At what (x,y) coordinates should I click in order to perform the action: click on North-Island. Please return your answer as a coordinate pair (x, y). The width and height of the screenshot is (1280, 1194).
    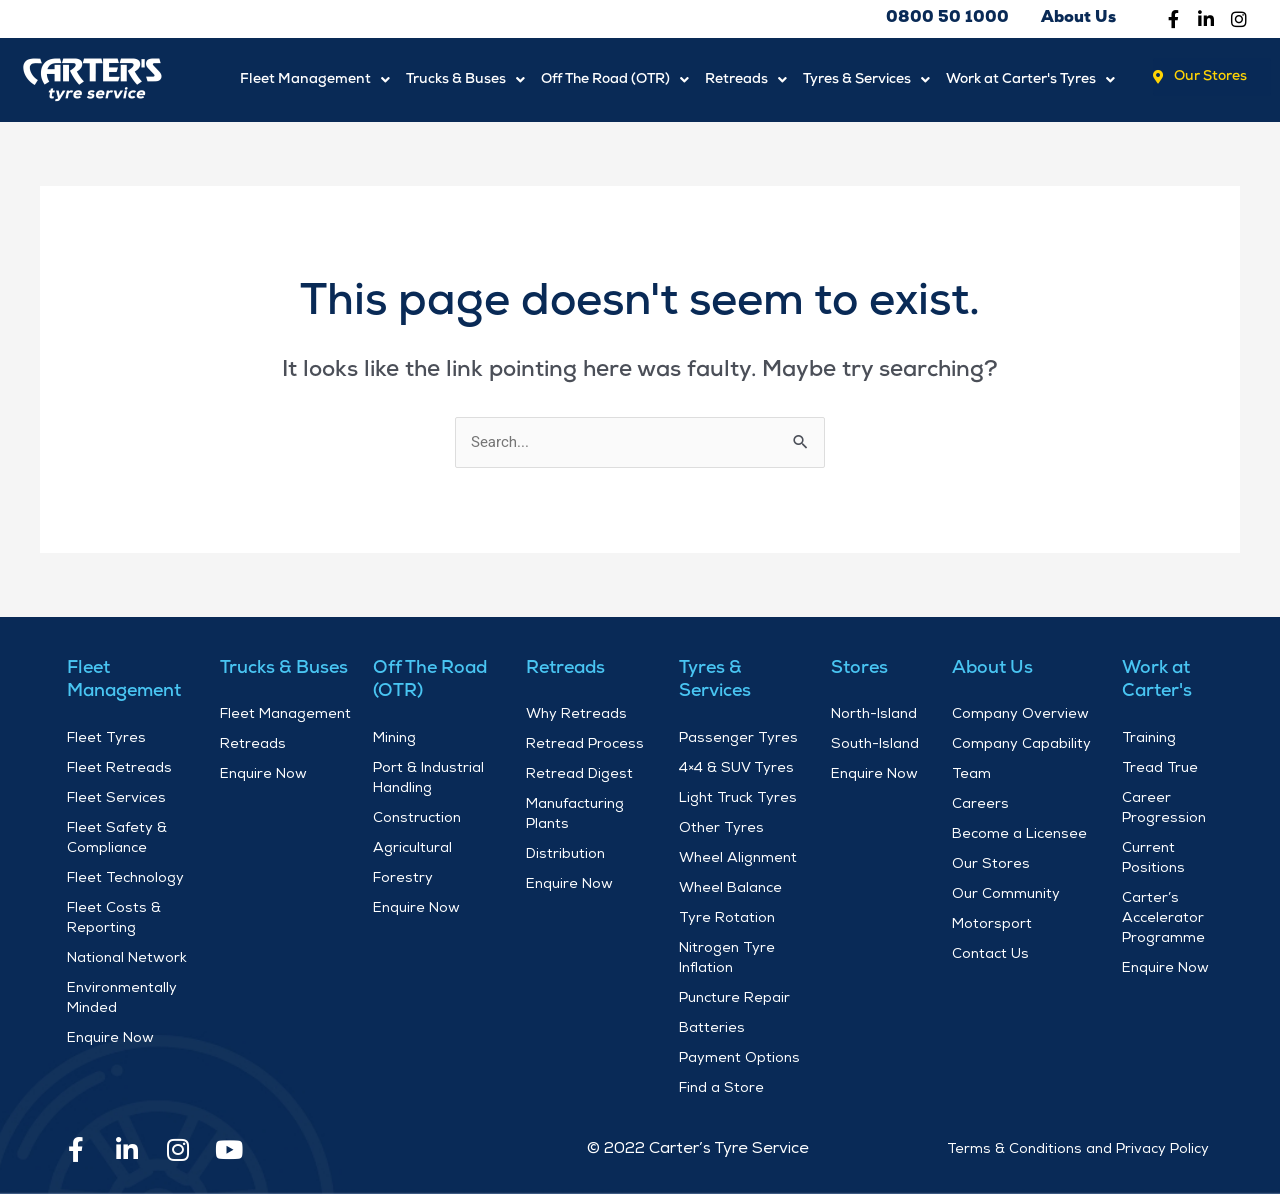
    Looking at the image, I should click on (874, 715).